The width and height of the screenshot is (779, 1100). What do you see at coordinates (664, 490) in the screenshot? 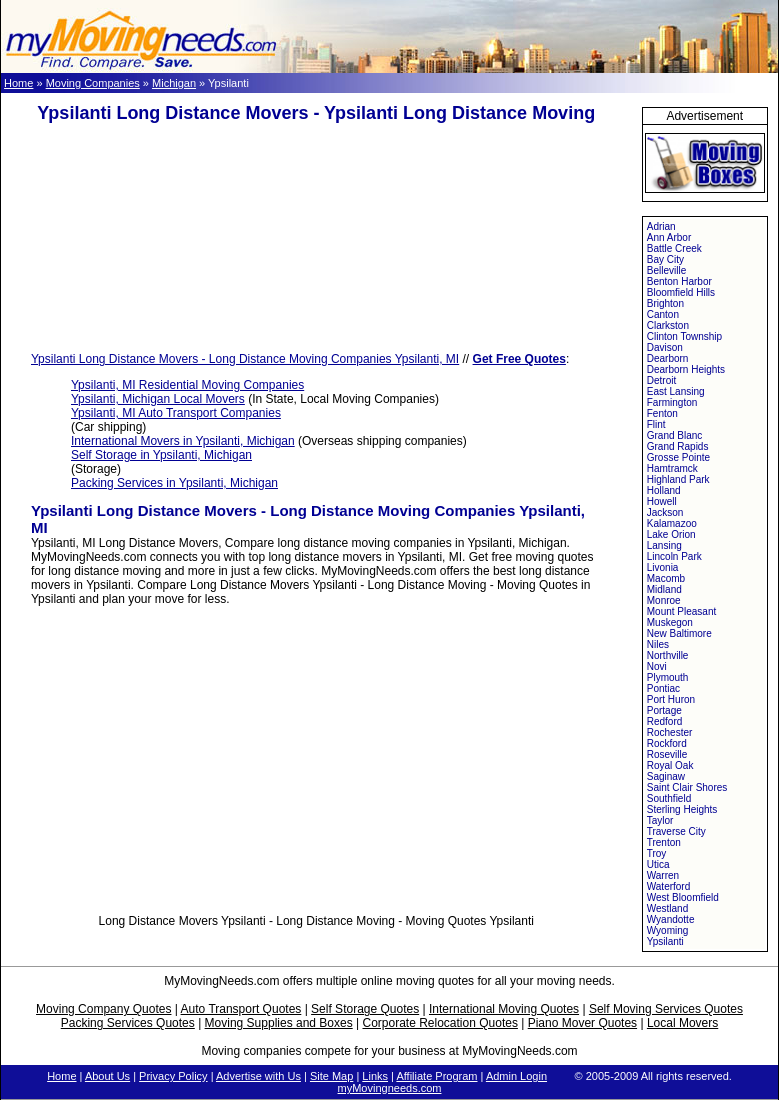
I see `Holland` at bounding box center [664, 490].